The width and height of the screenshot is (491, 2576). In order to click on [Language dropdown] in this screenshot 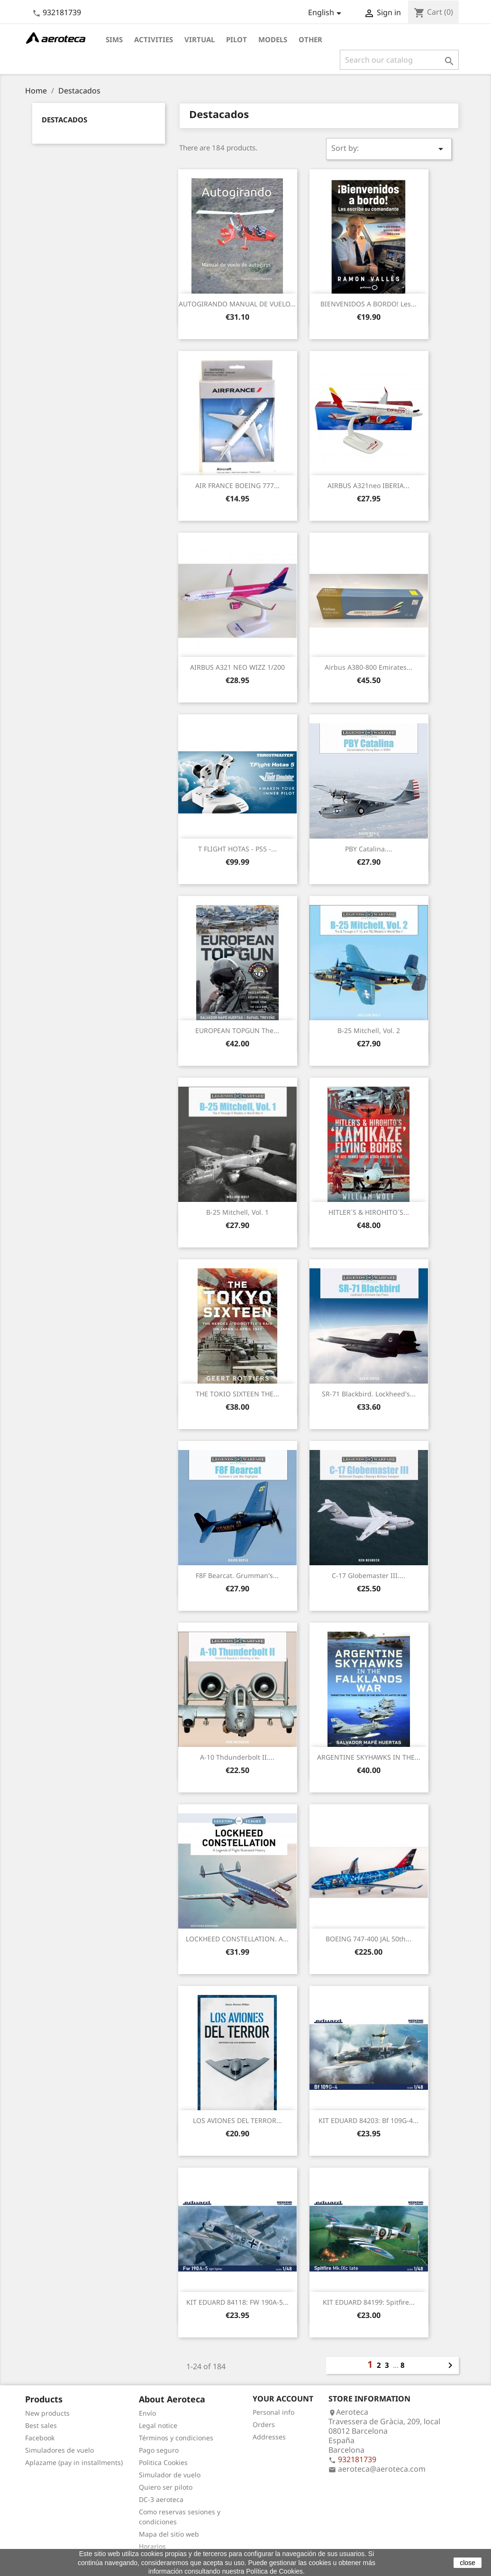, I will do `click(326, 13)`.